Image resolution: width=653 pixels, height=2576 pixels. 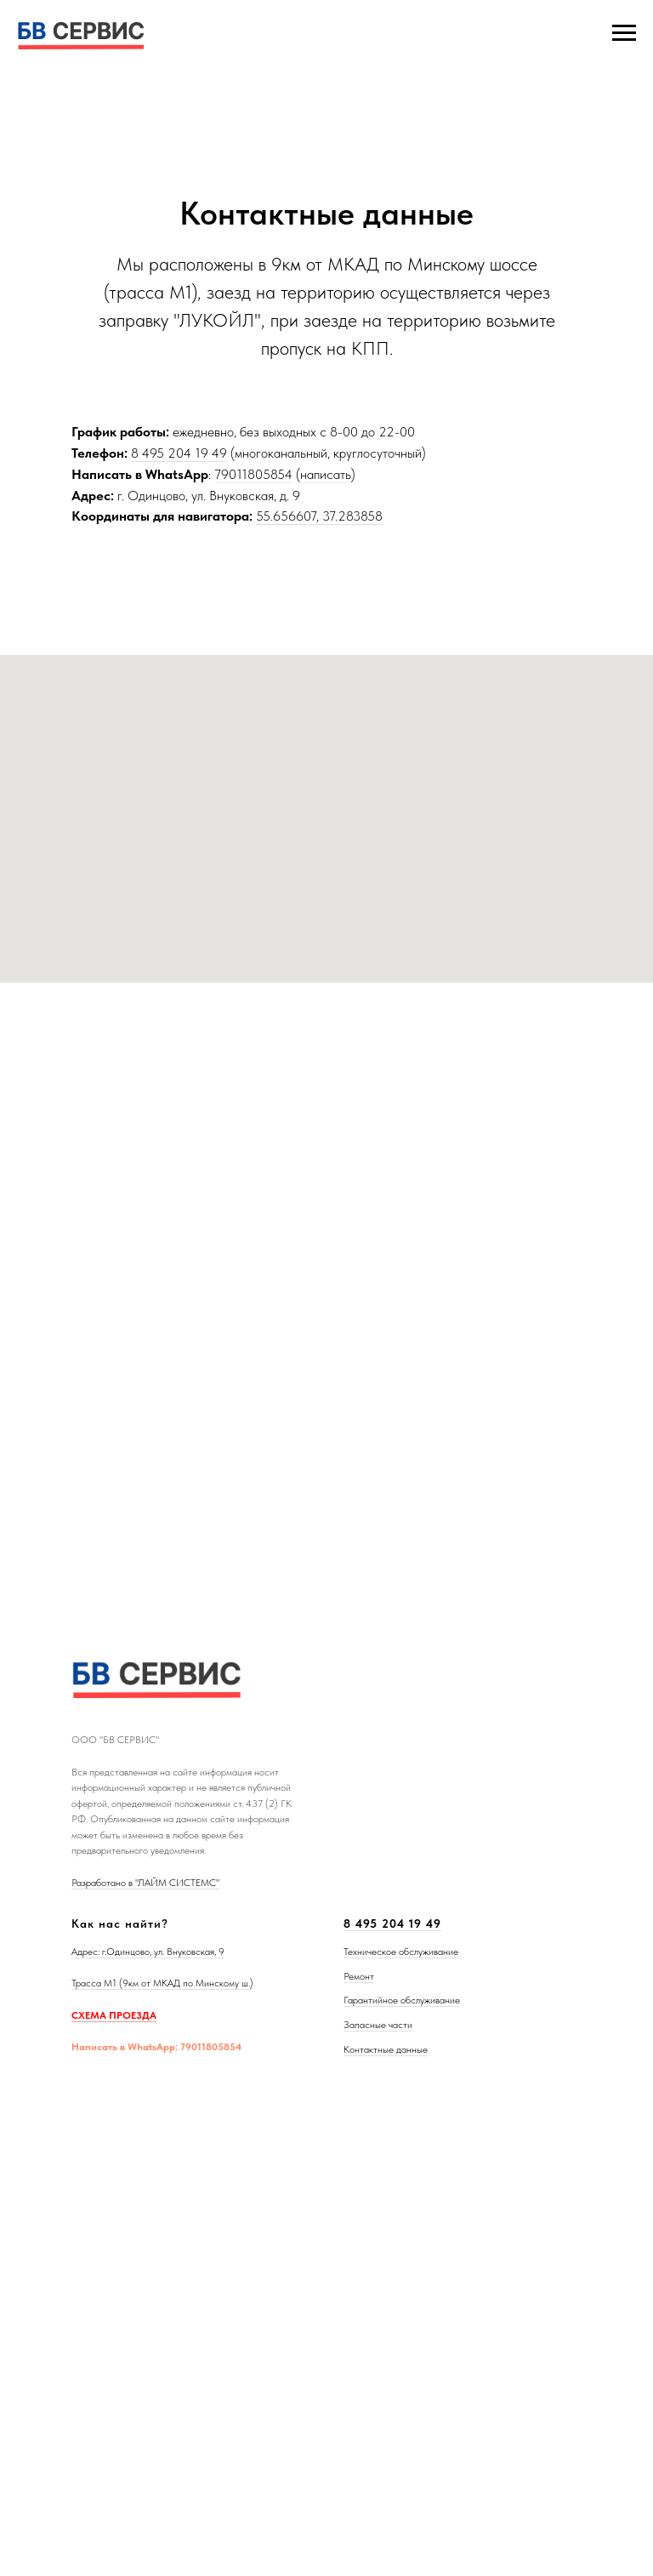 What do you see at coordinates (113, 2015) in the screenshot?
I see `СХЕМА ПРОЕЗДА` at bounding box center [113, 2015].